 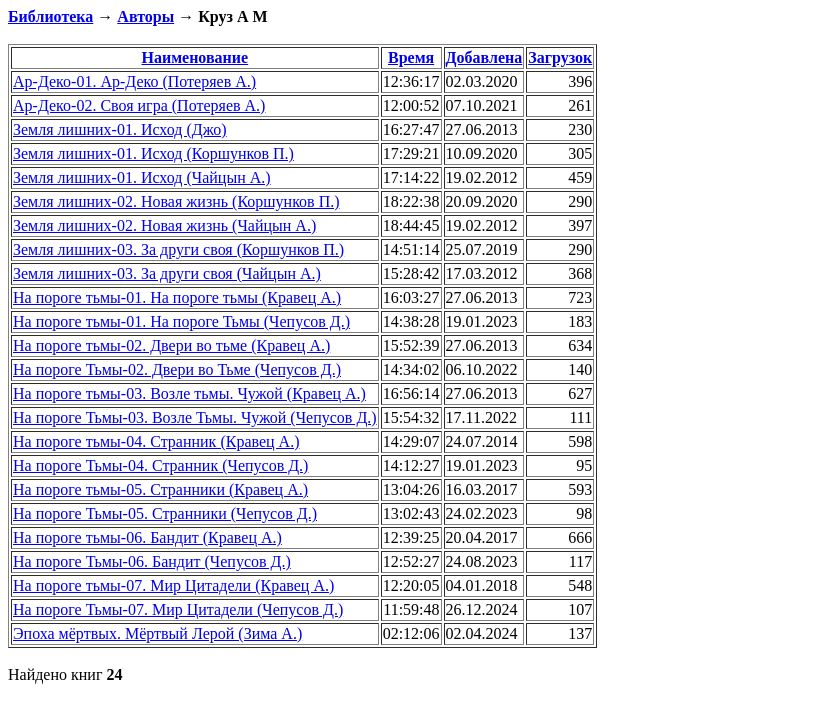 I want to click on Земля лишних-03. За други своя (Чайцын А.), so click(x=167, y=273).